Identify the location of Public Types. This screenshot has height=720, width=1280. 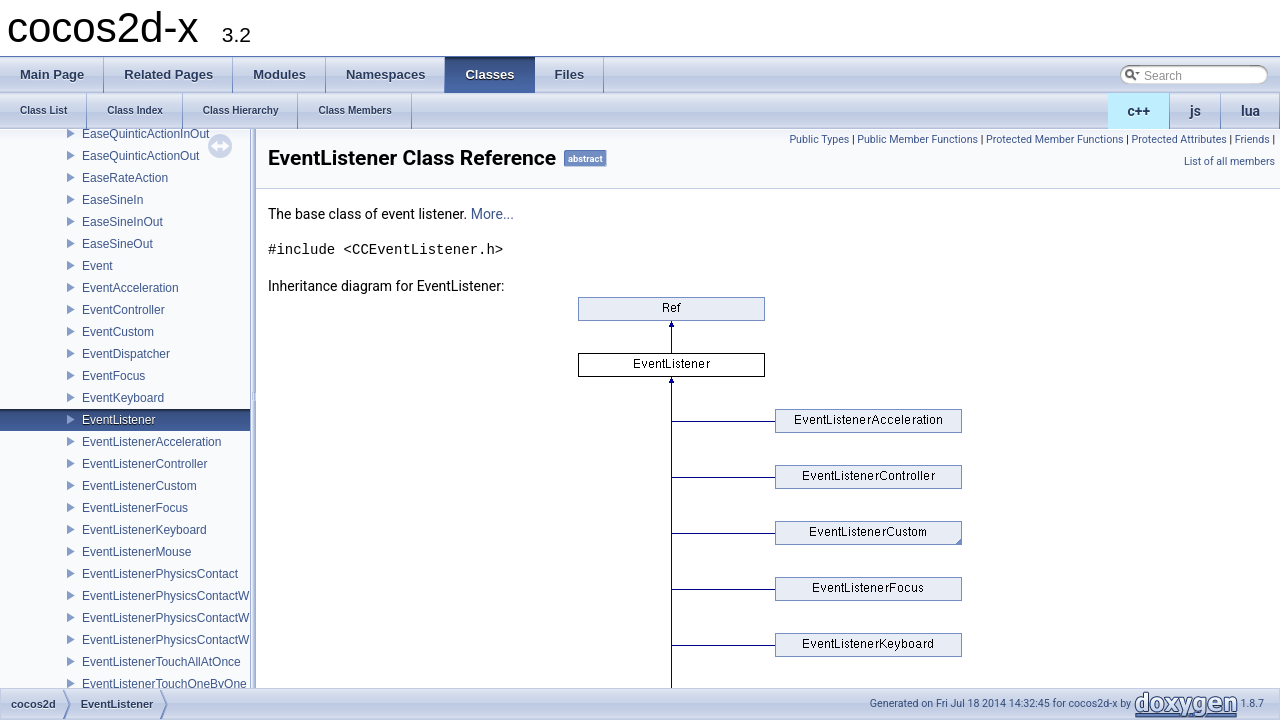
(819, 139).